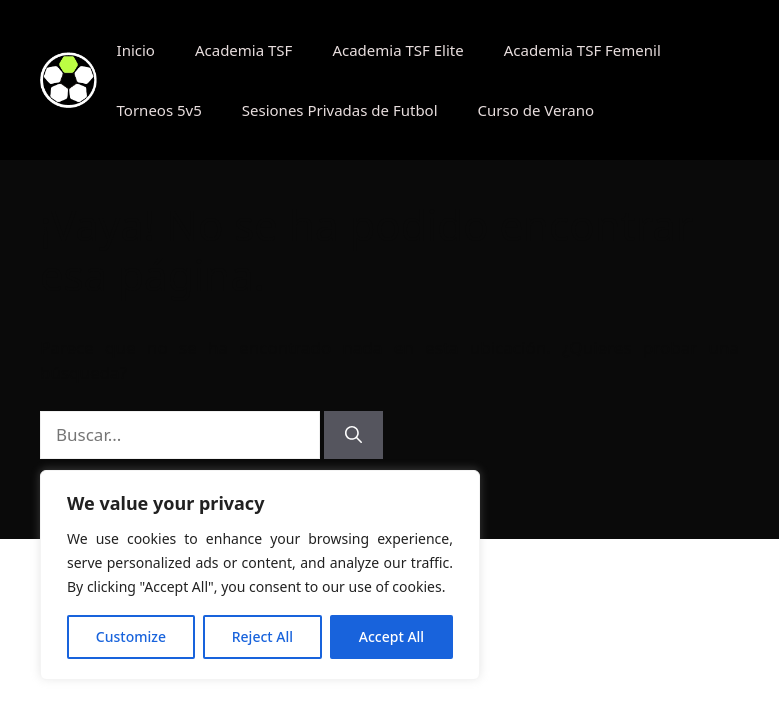 The height and width of the screenshot is (720, 779). What do you see at coordinates (136, 50) in the screenshot?
I see `Inicio` at bounding box center [136, 50].